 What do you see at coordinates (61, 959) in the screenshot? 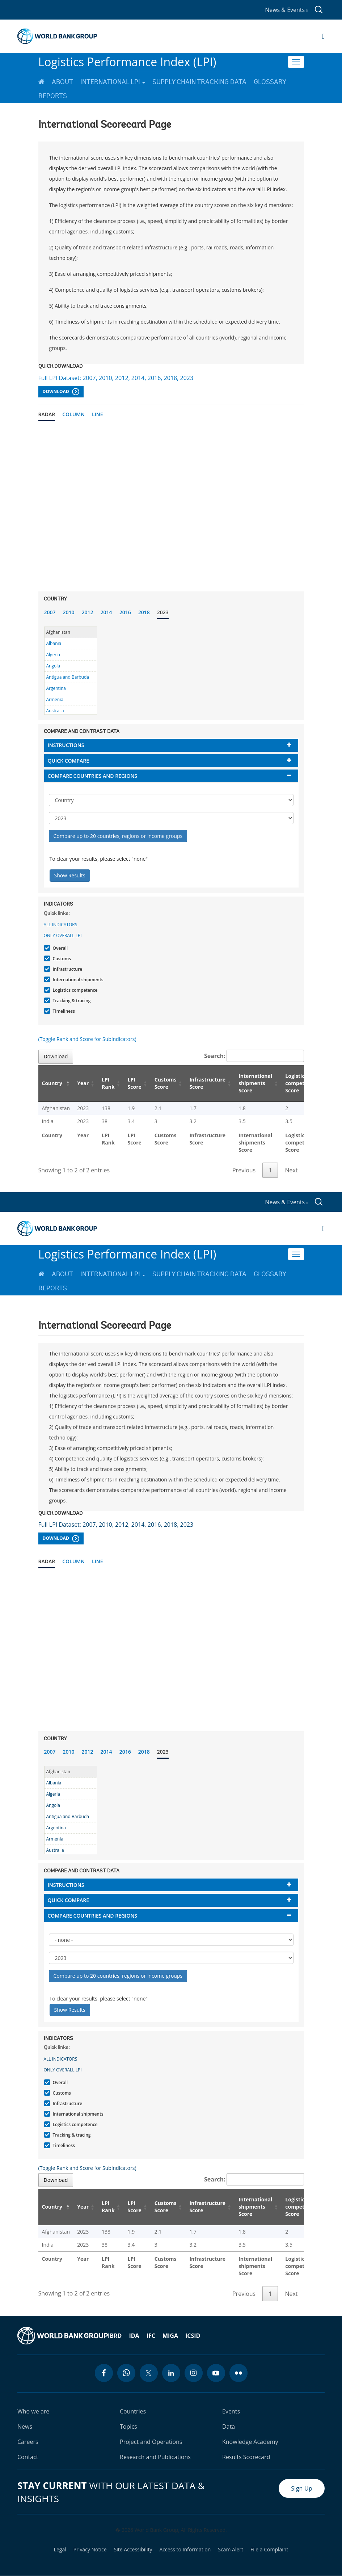
I see `Customs` at bounding box center [61, 959].